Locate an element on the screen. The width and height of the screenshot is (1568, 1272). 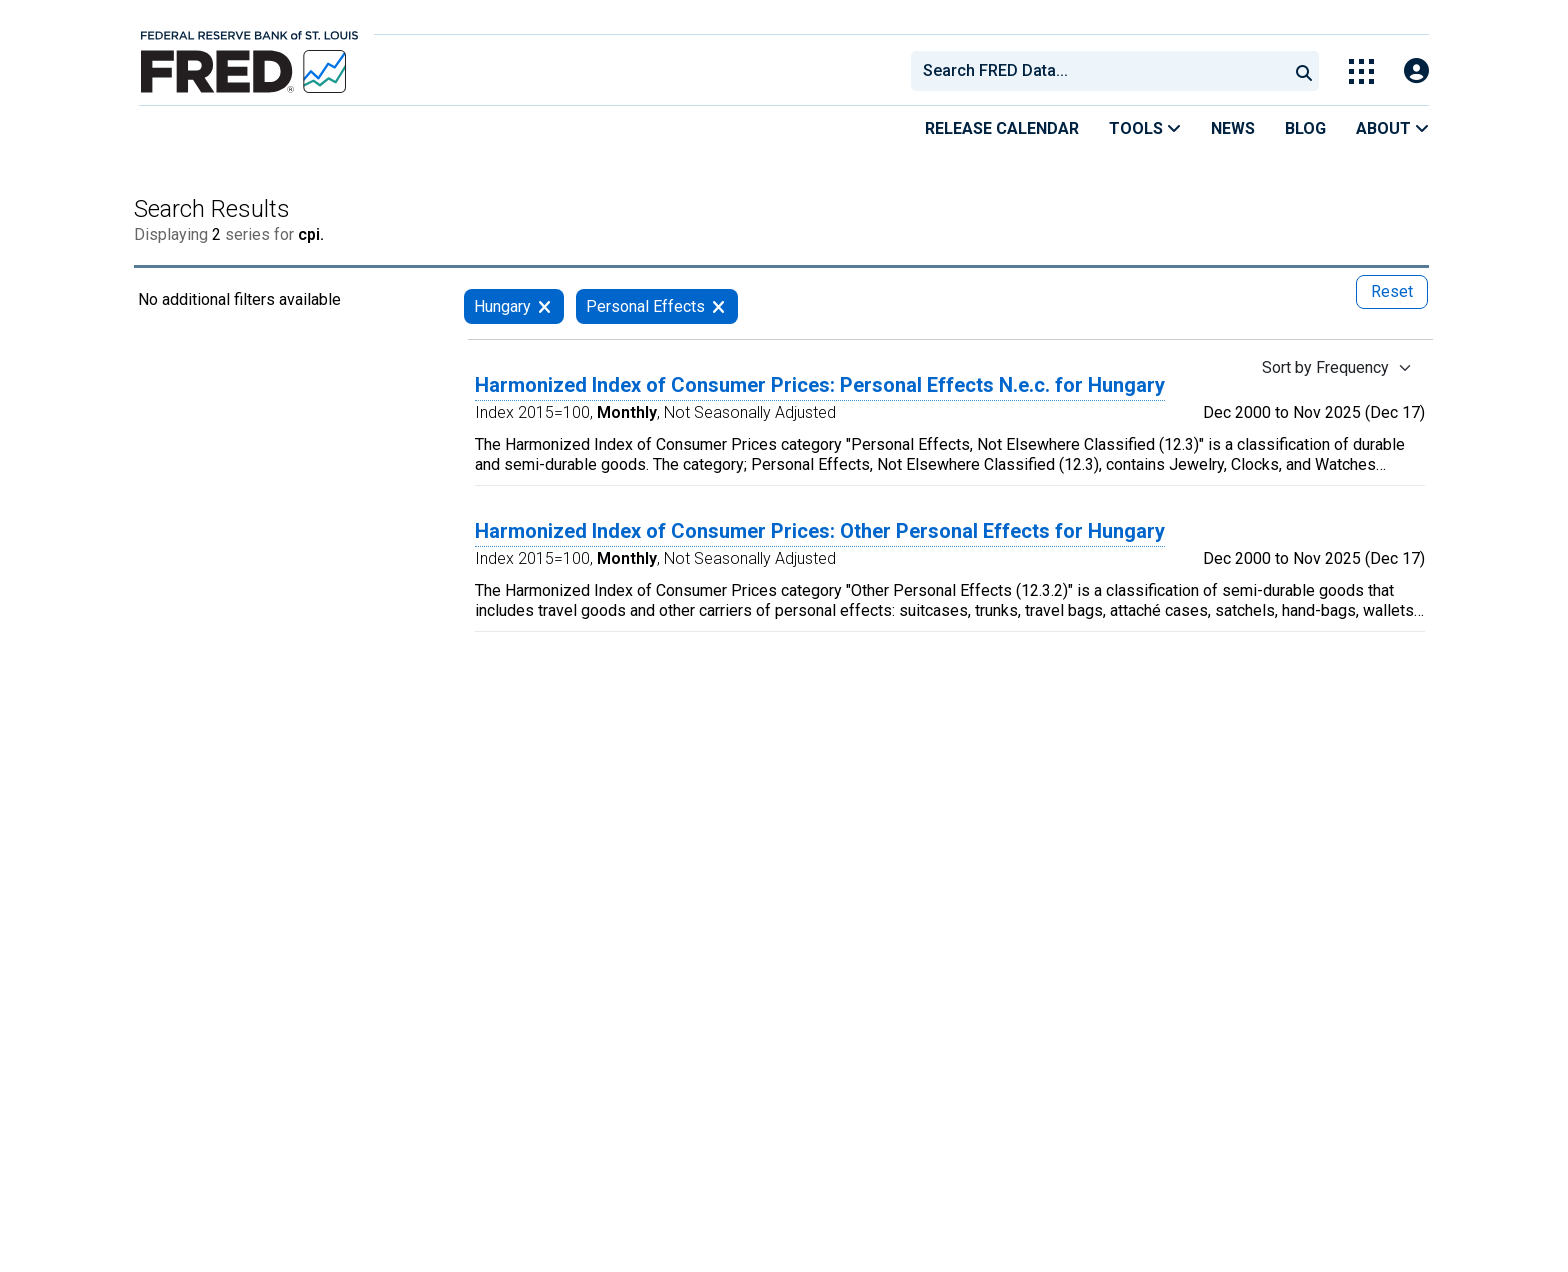
News is located at coordinates (1233, 128).